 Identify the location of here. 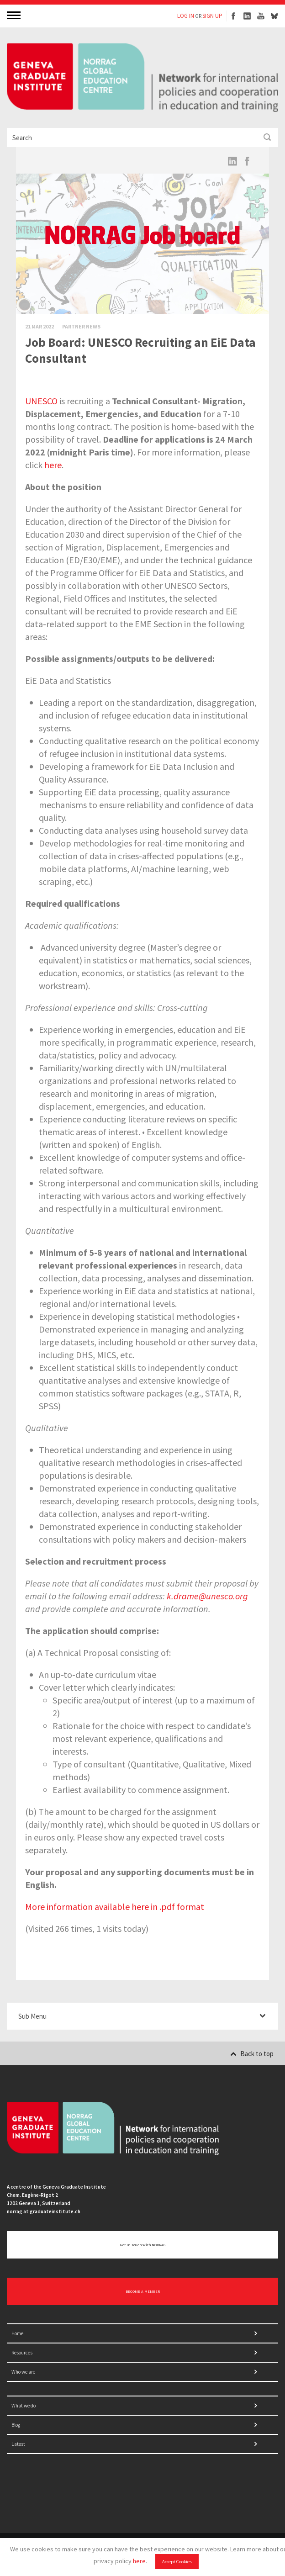
(139, 2561).